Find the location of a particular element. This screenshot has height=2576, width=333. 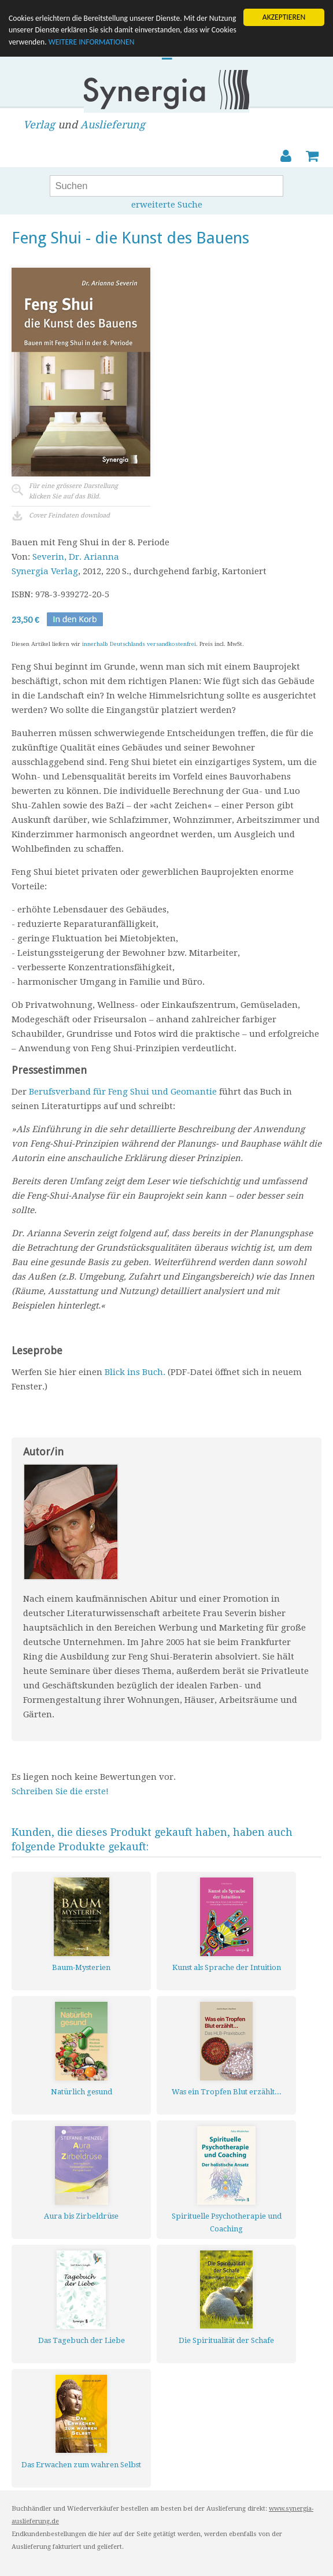

Verlag is located at coordinates (39, 125).